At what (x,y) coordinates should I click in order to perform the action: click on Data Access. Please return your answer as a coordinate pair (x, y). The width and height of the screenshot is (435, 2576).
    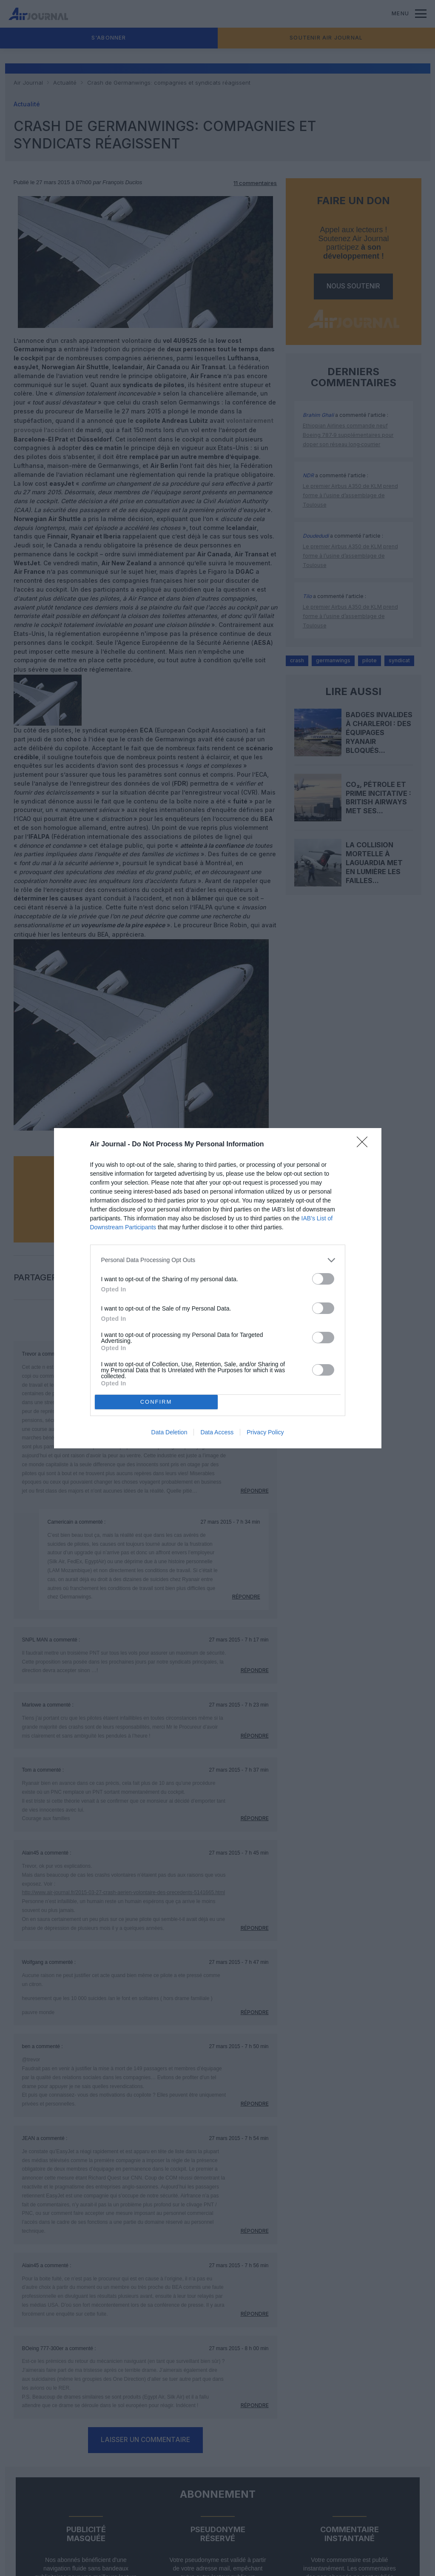
    Looking at the image, I should click on (216, 1432).